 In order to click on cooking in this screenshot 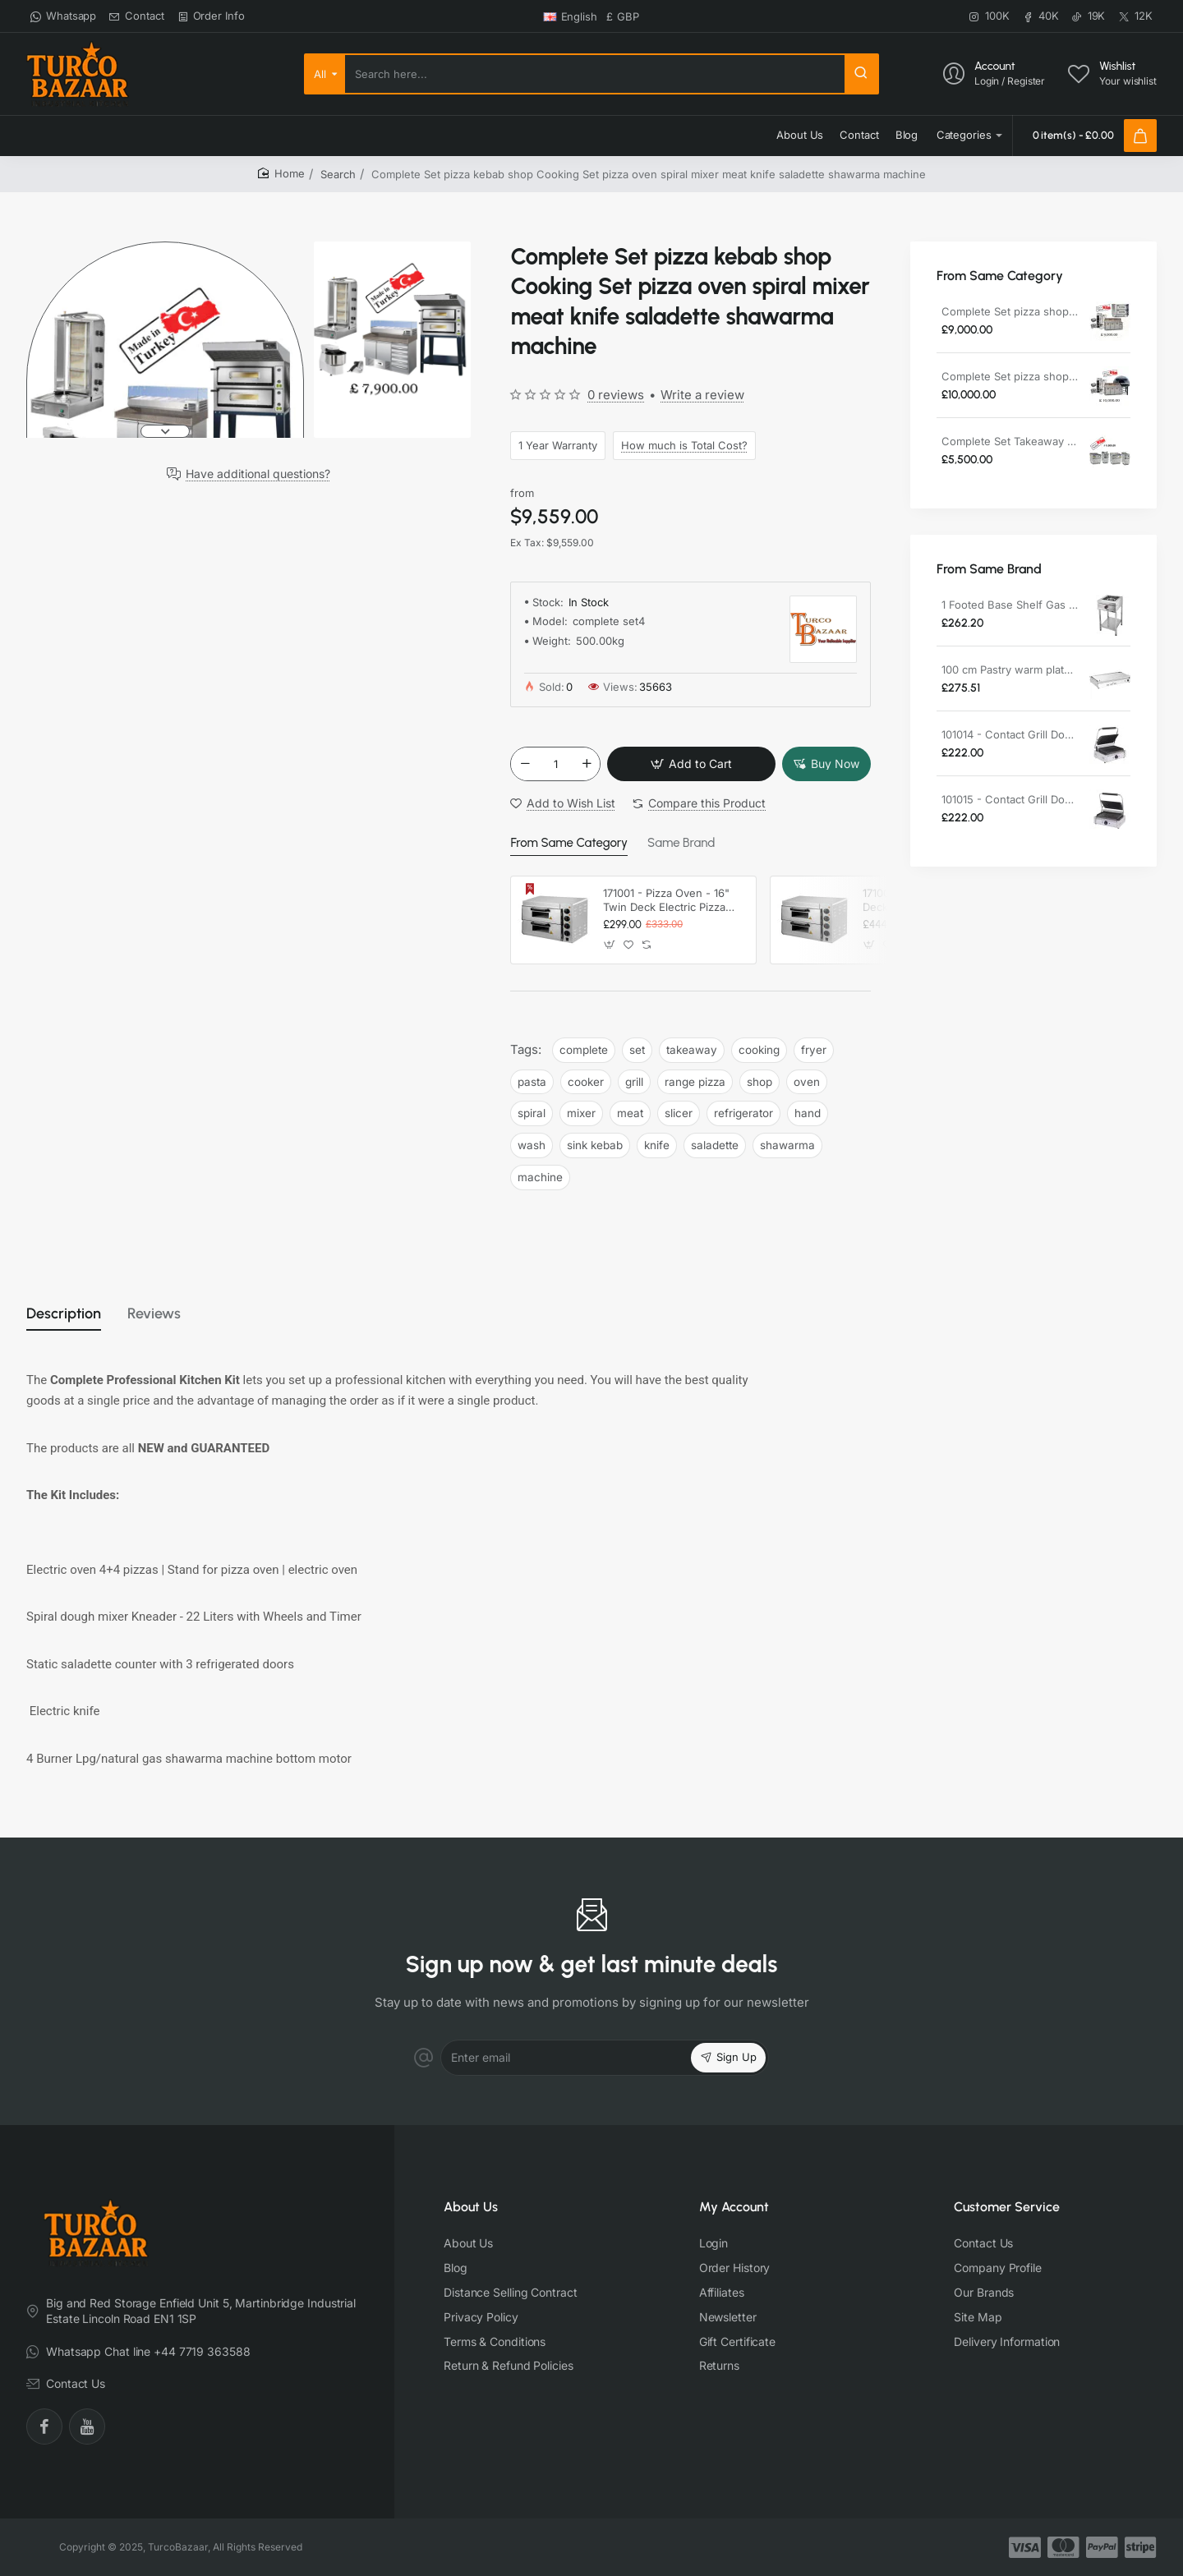, I will do `click(759, 1049)`.